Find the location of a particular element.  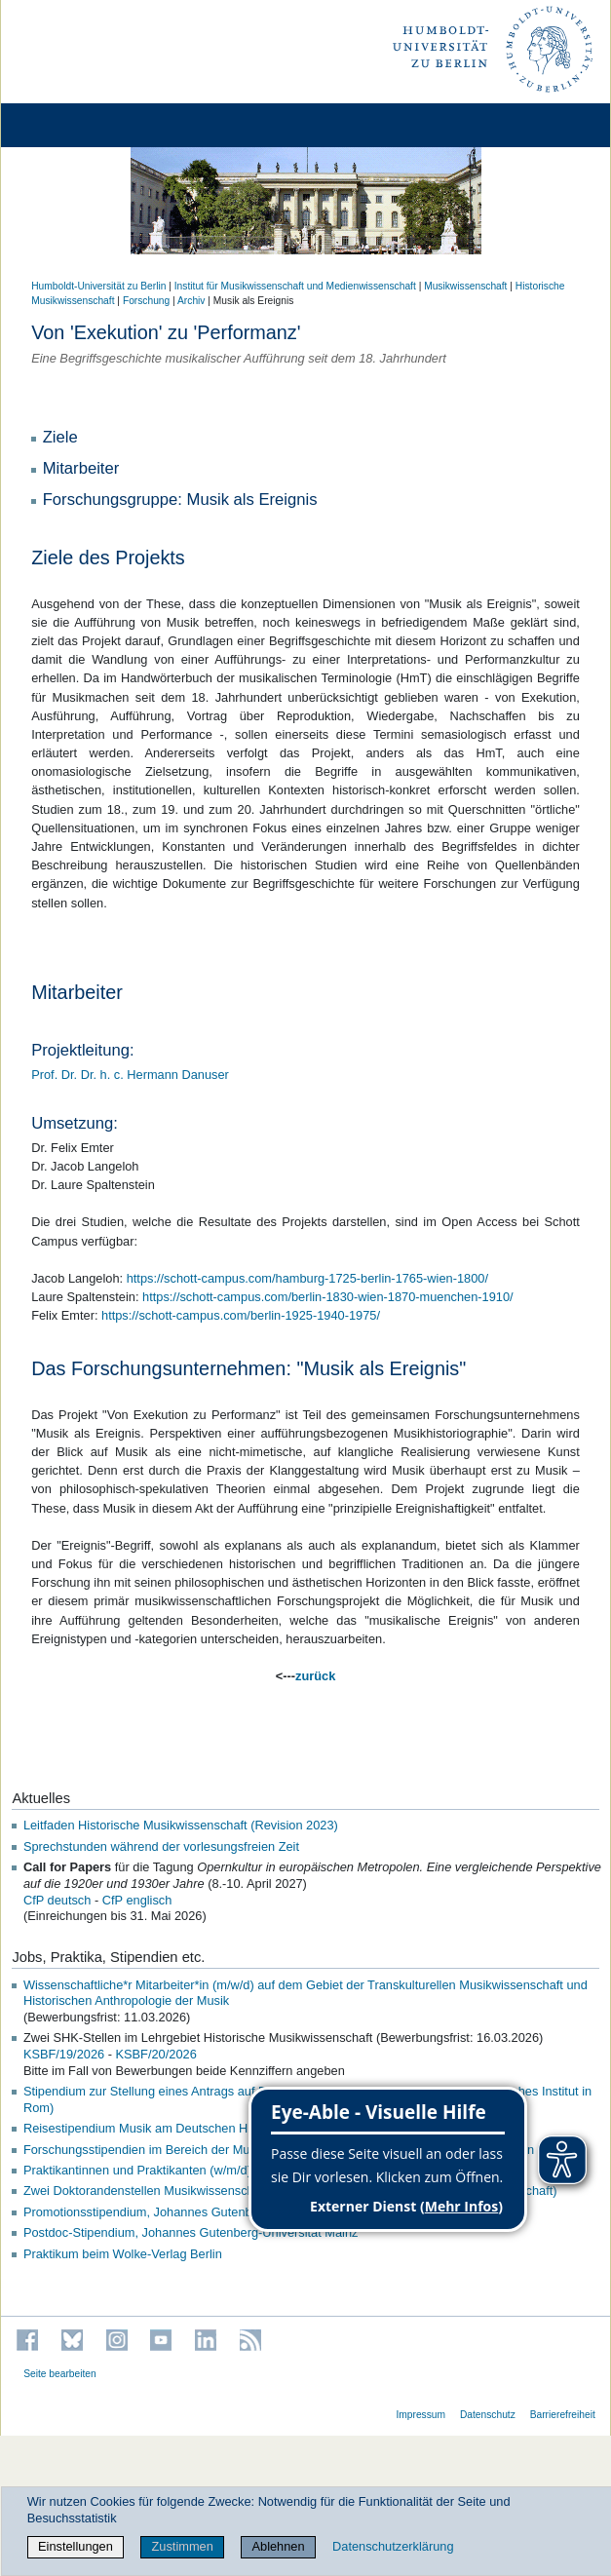

KSBF/19/2026 is located at coordinates (63, 2054).